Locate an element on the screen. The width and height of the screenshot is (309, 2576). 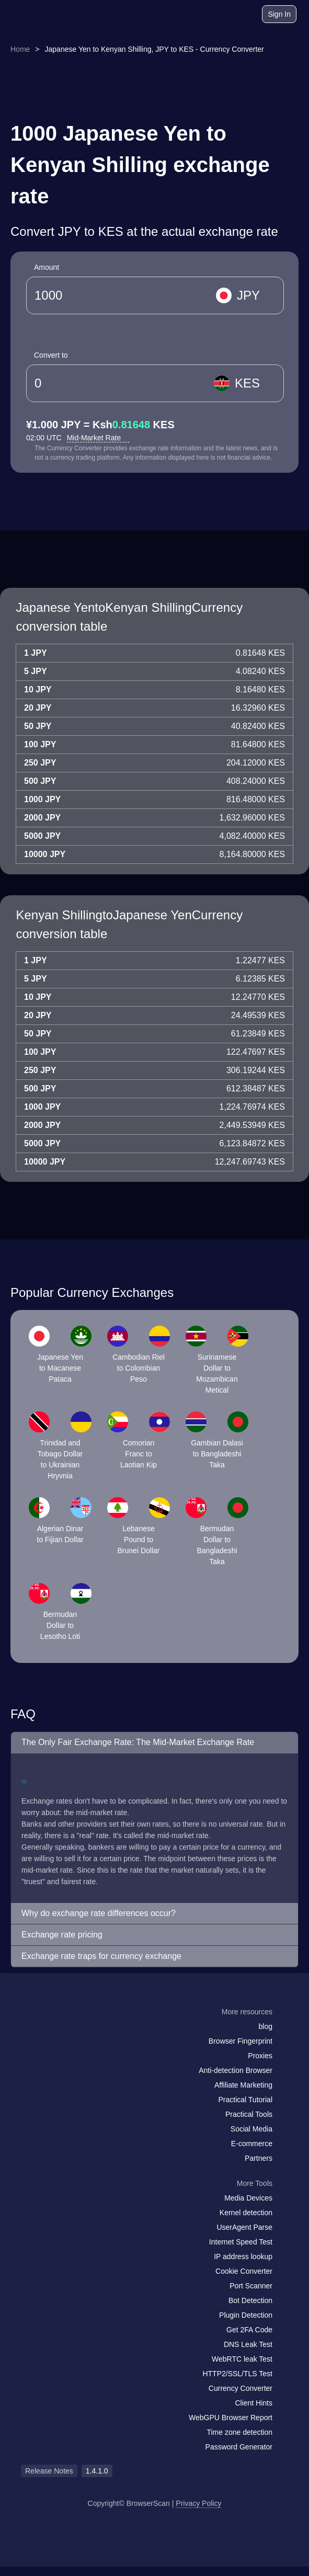
Practical Tools is located at coordinates (248, 2114).